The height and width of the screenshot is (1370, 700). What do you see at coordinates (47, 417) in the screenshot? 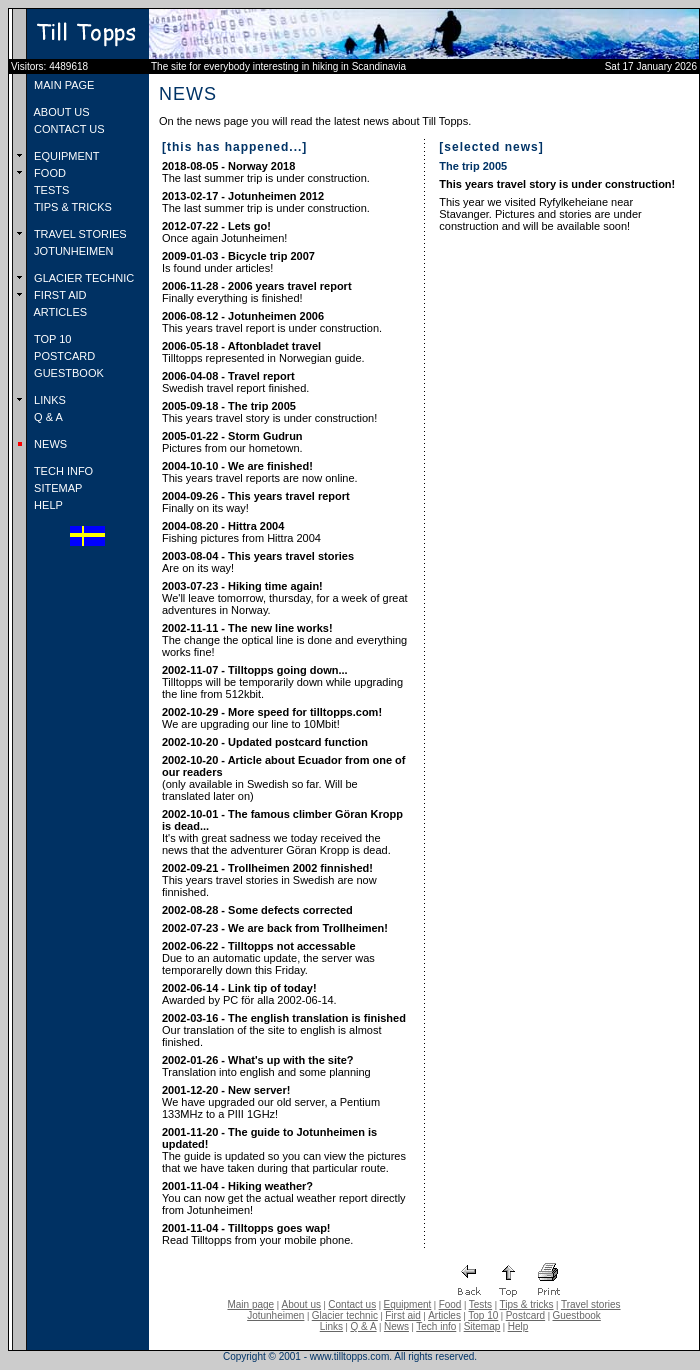
I see `Q & A` at bounding box center [47, 417].